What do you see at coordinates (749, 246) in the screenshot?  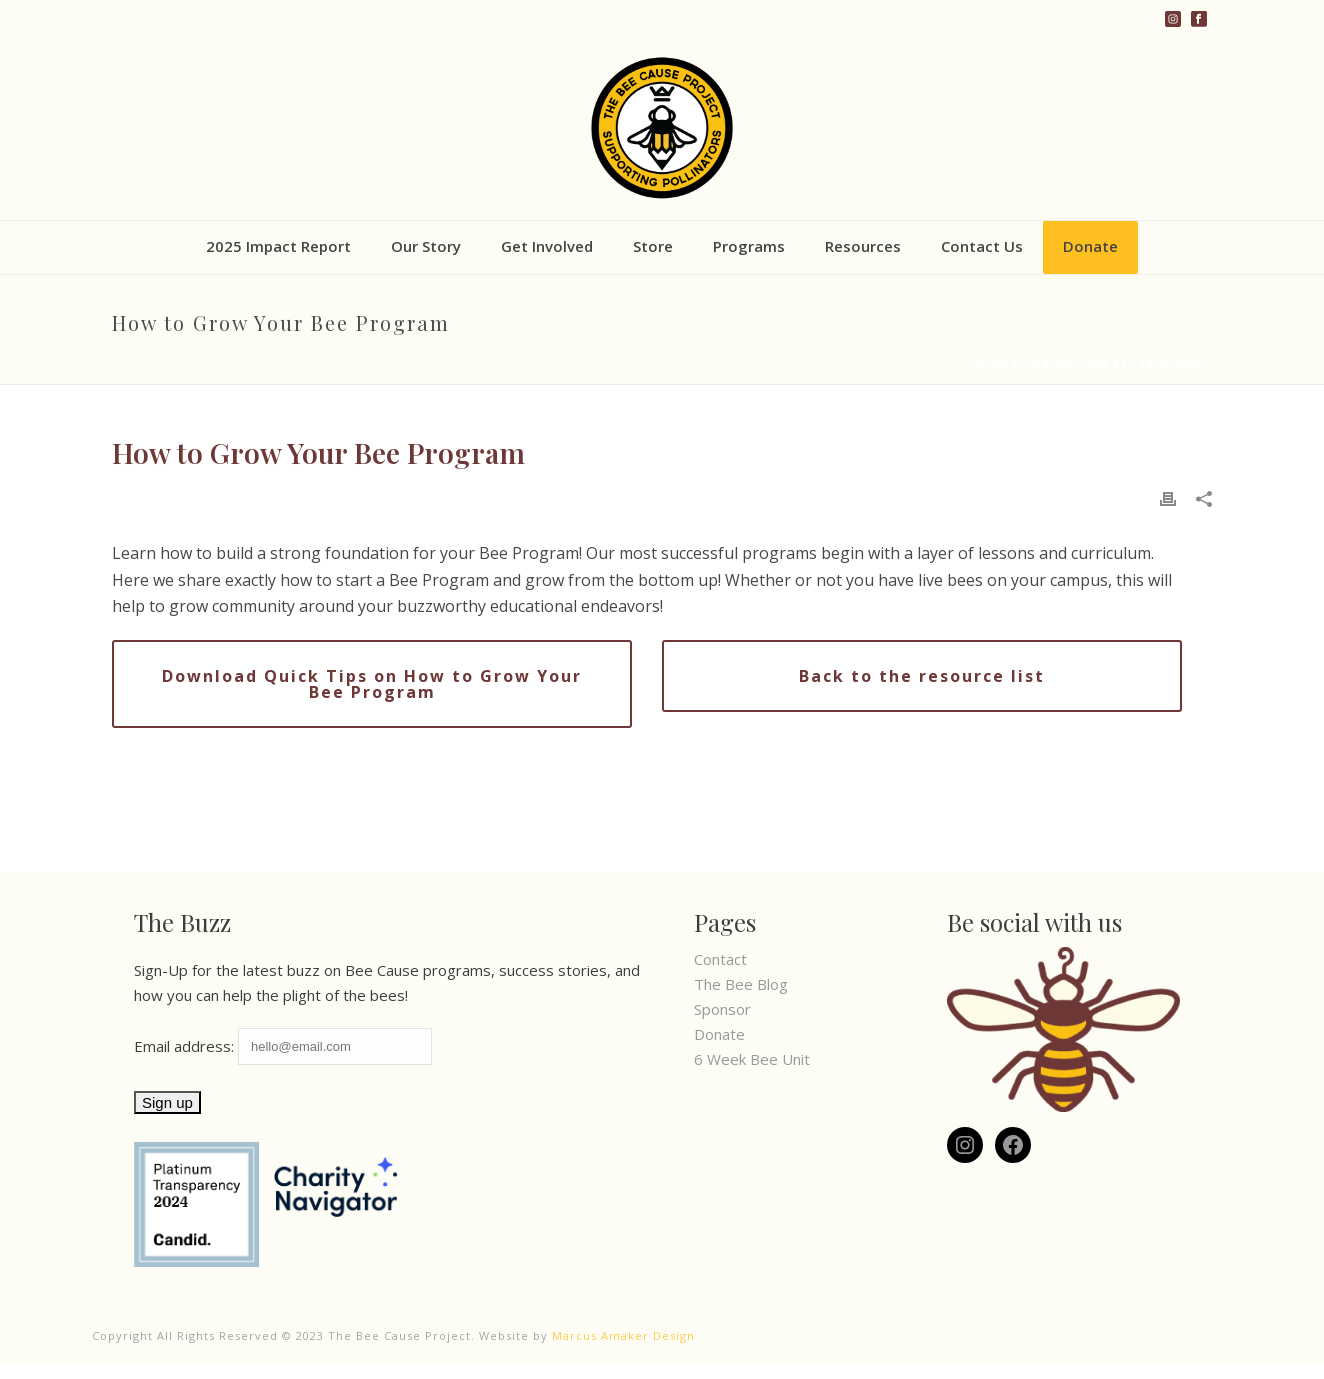 I see `Programs` at bounding box center [749, 246].